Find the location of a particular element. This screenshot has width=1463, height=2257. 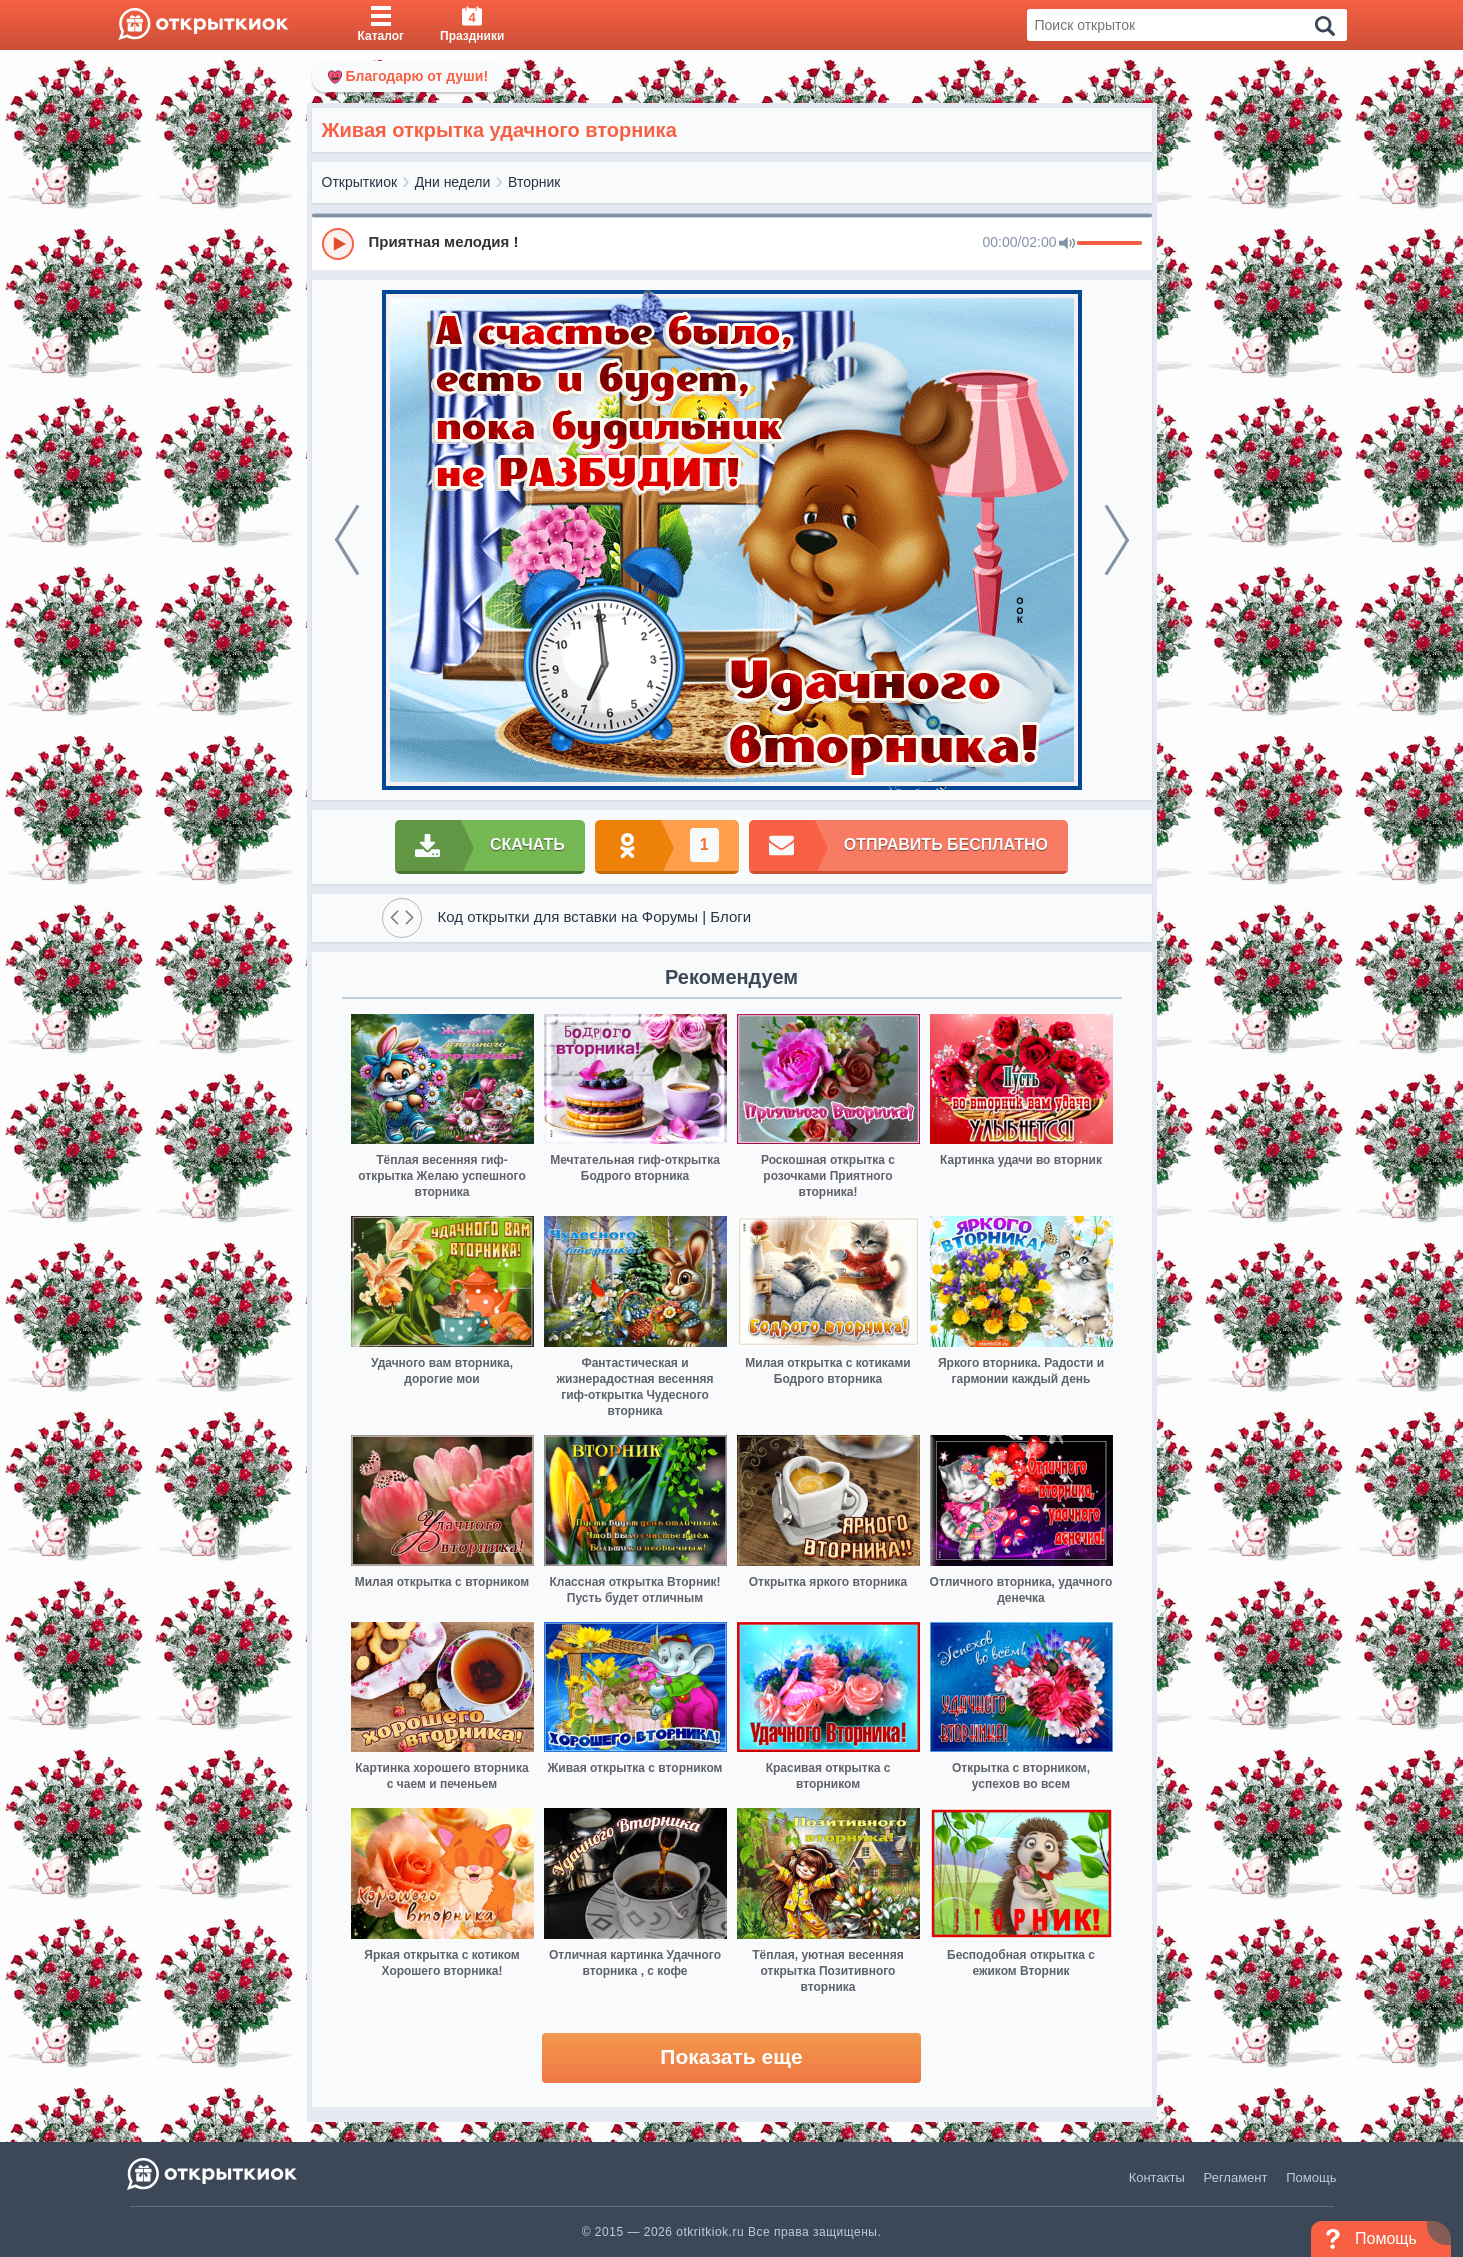

[progressbar] is located at coordinates (1109, 244).